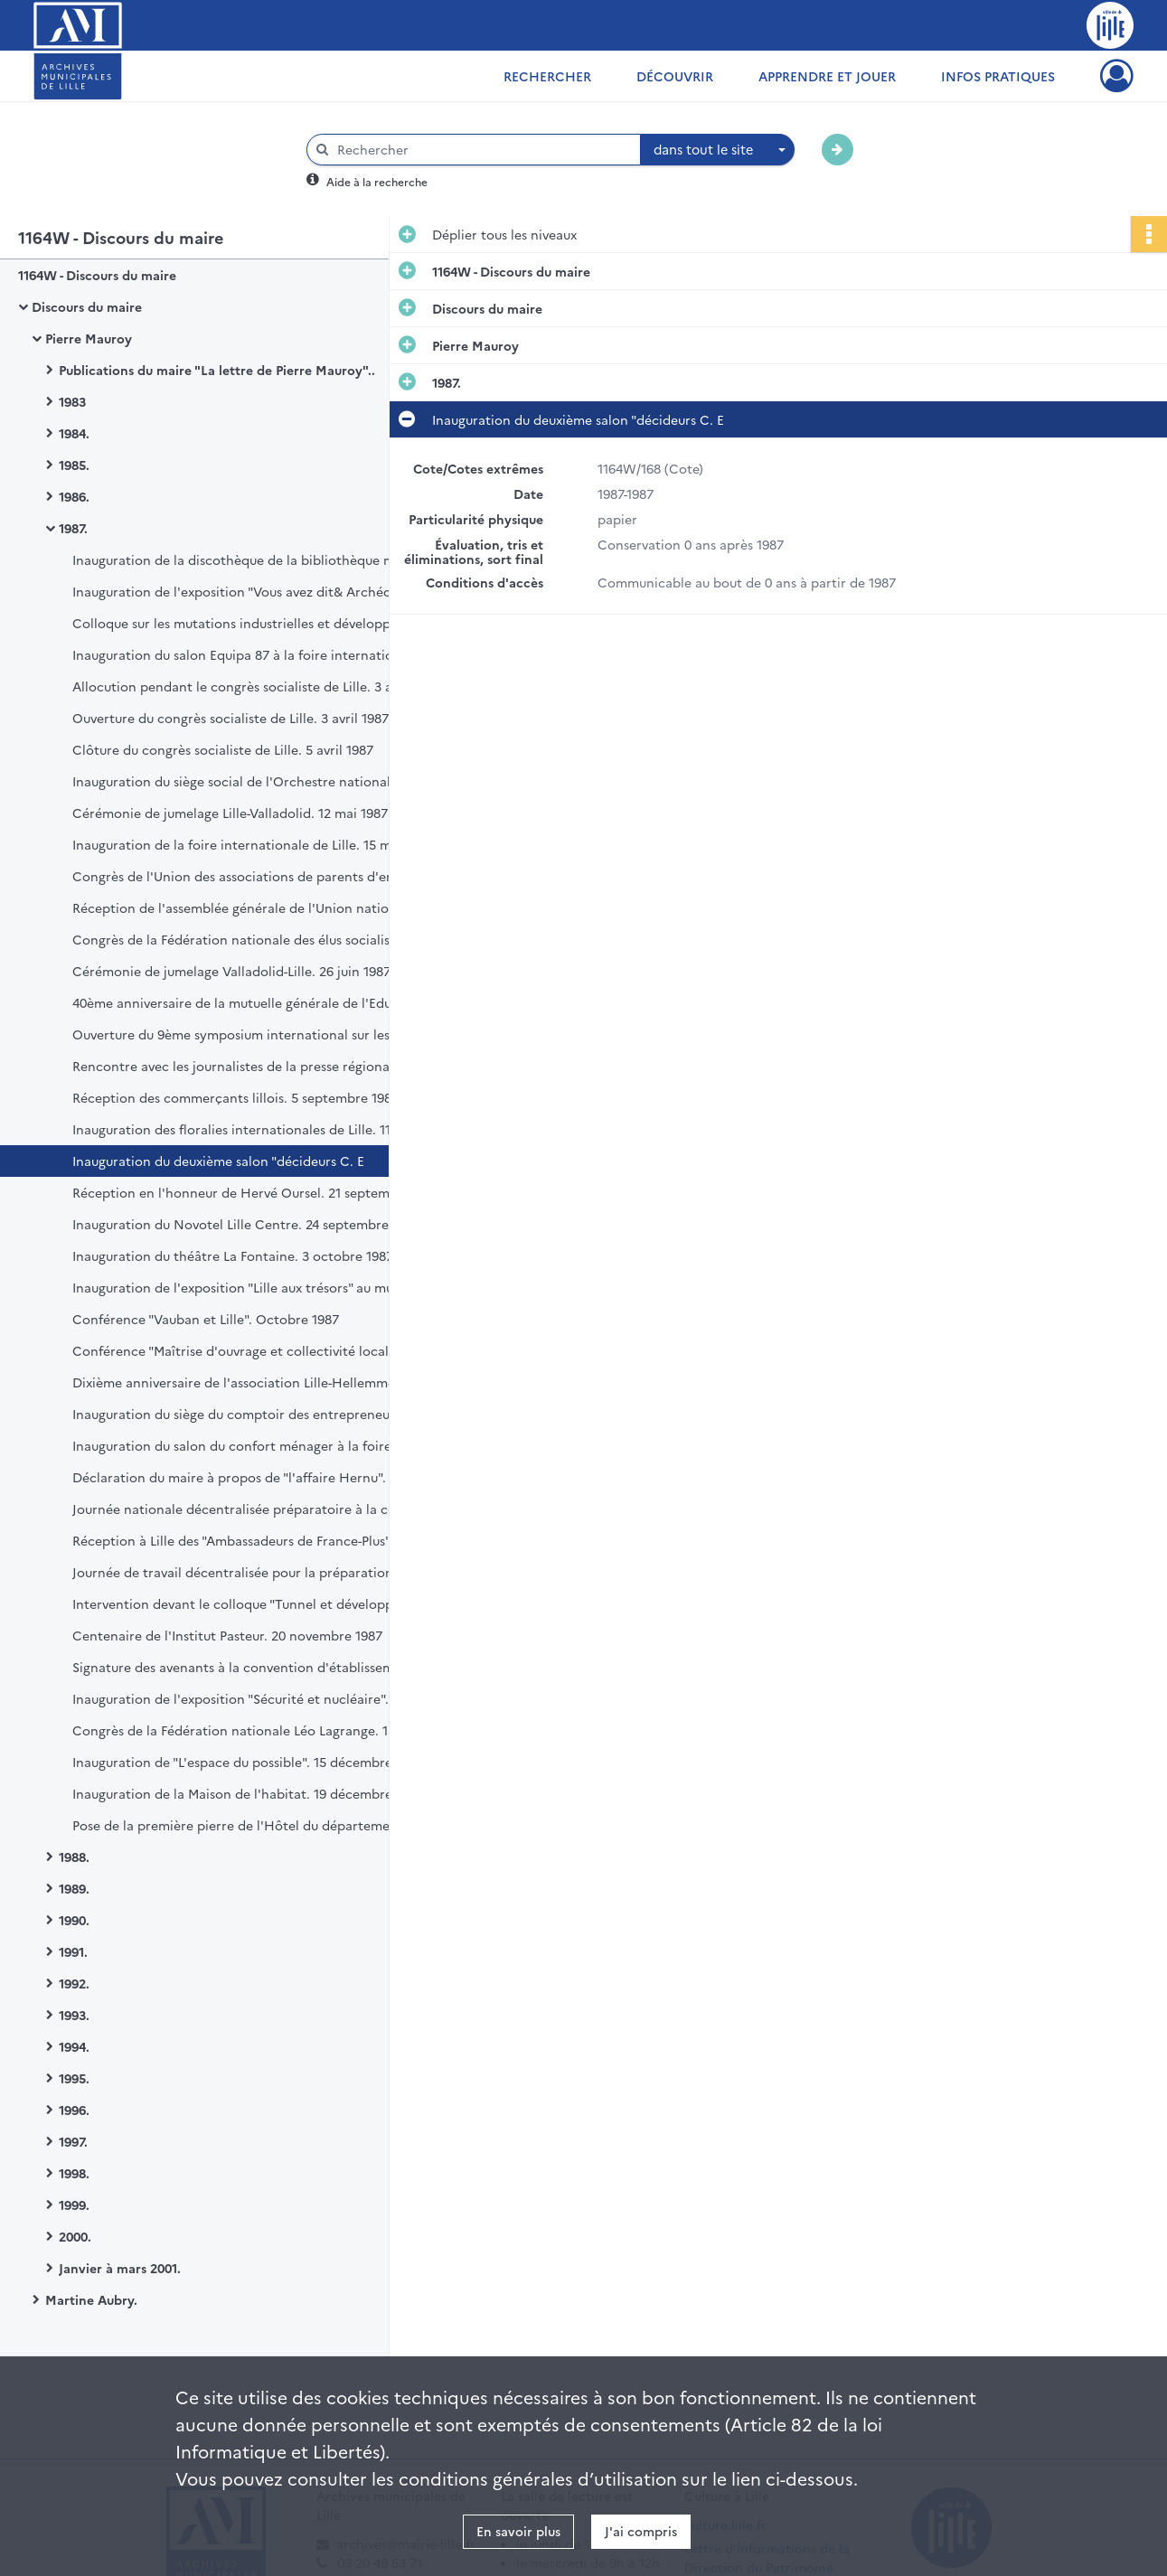 The height and width of the screenshot is (2576, 1167). Describe the element at coordinates (73, 2141) in the screenshot. I see `1997.` at that location.